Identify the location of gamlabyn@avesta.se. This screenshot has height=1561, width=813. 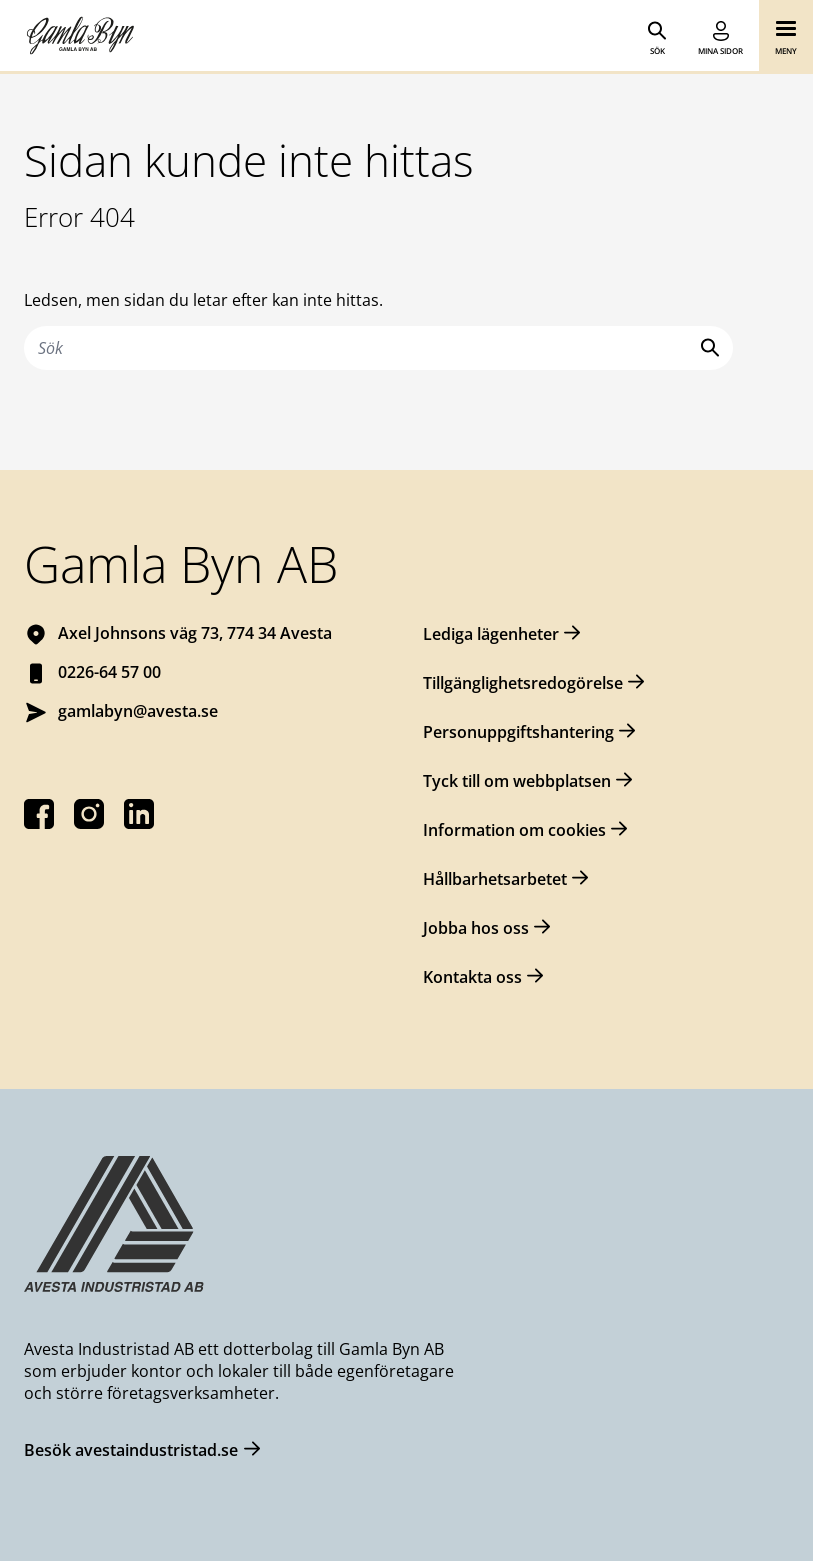
(138, 711).